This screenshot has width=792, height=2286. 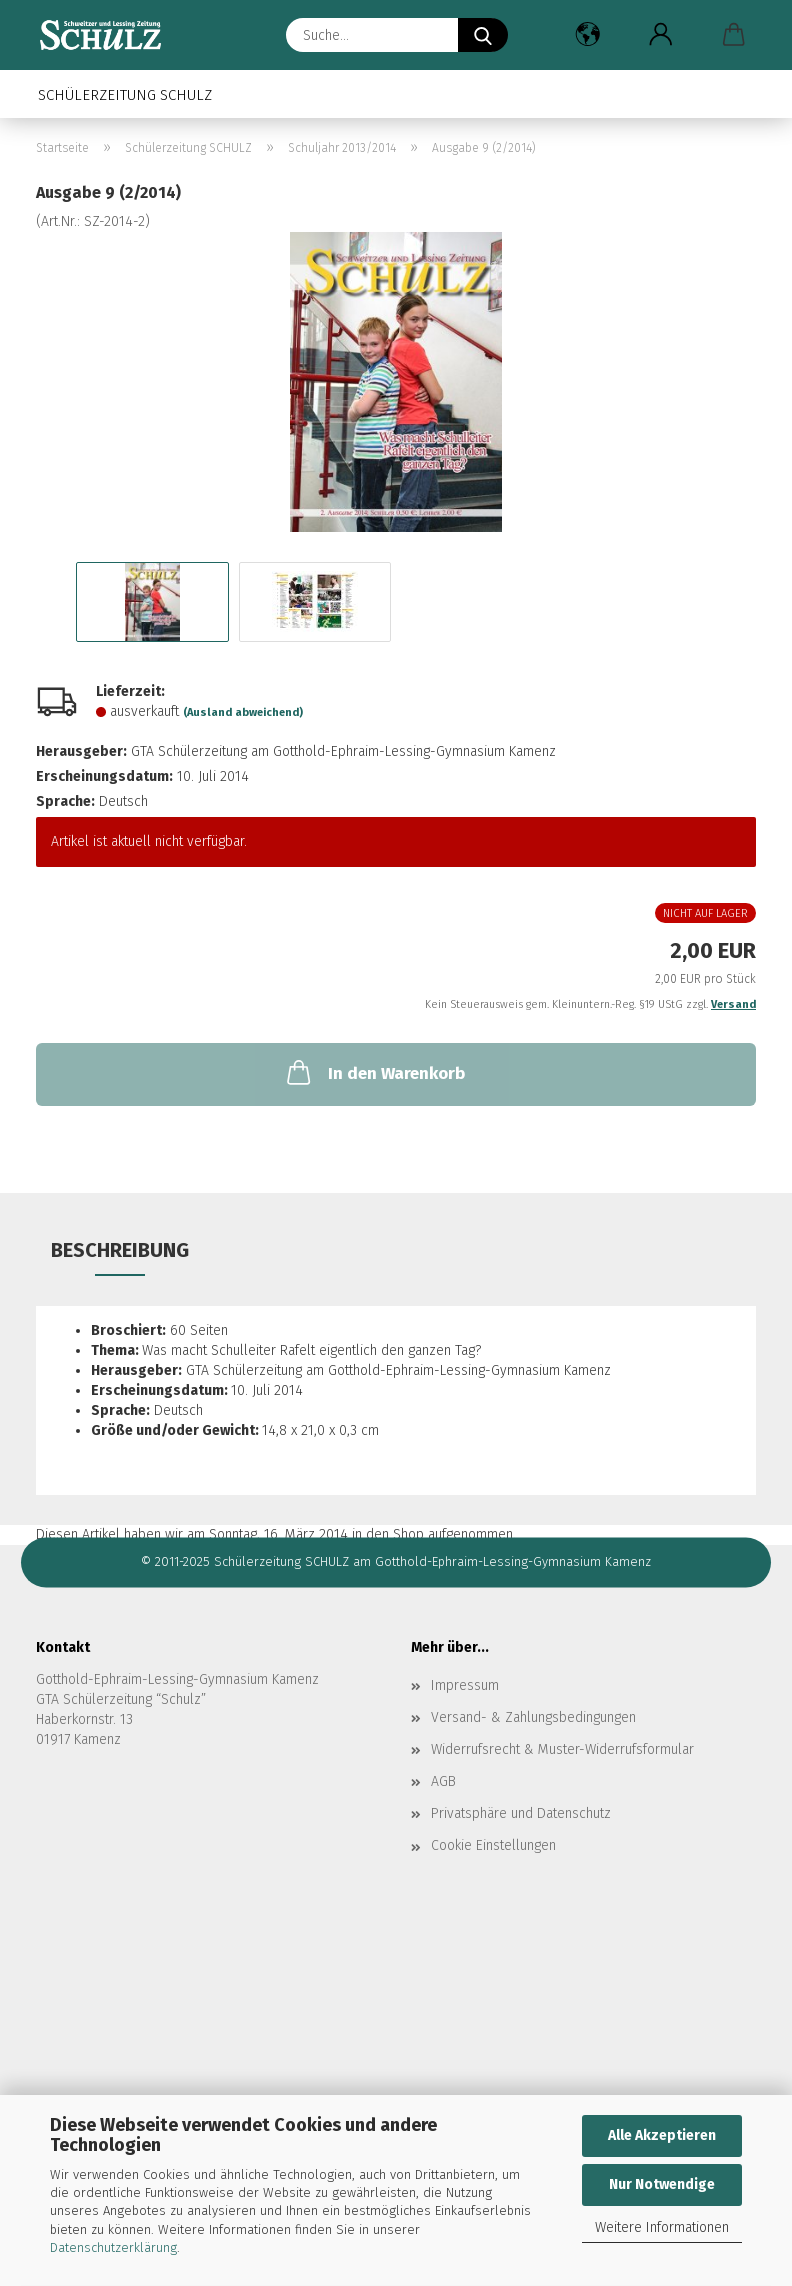 I want to click on Cookie Einstellungen, so click(x=493, y=1845).